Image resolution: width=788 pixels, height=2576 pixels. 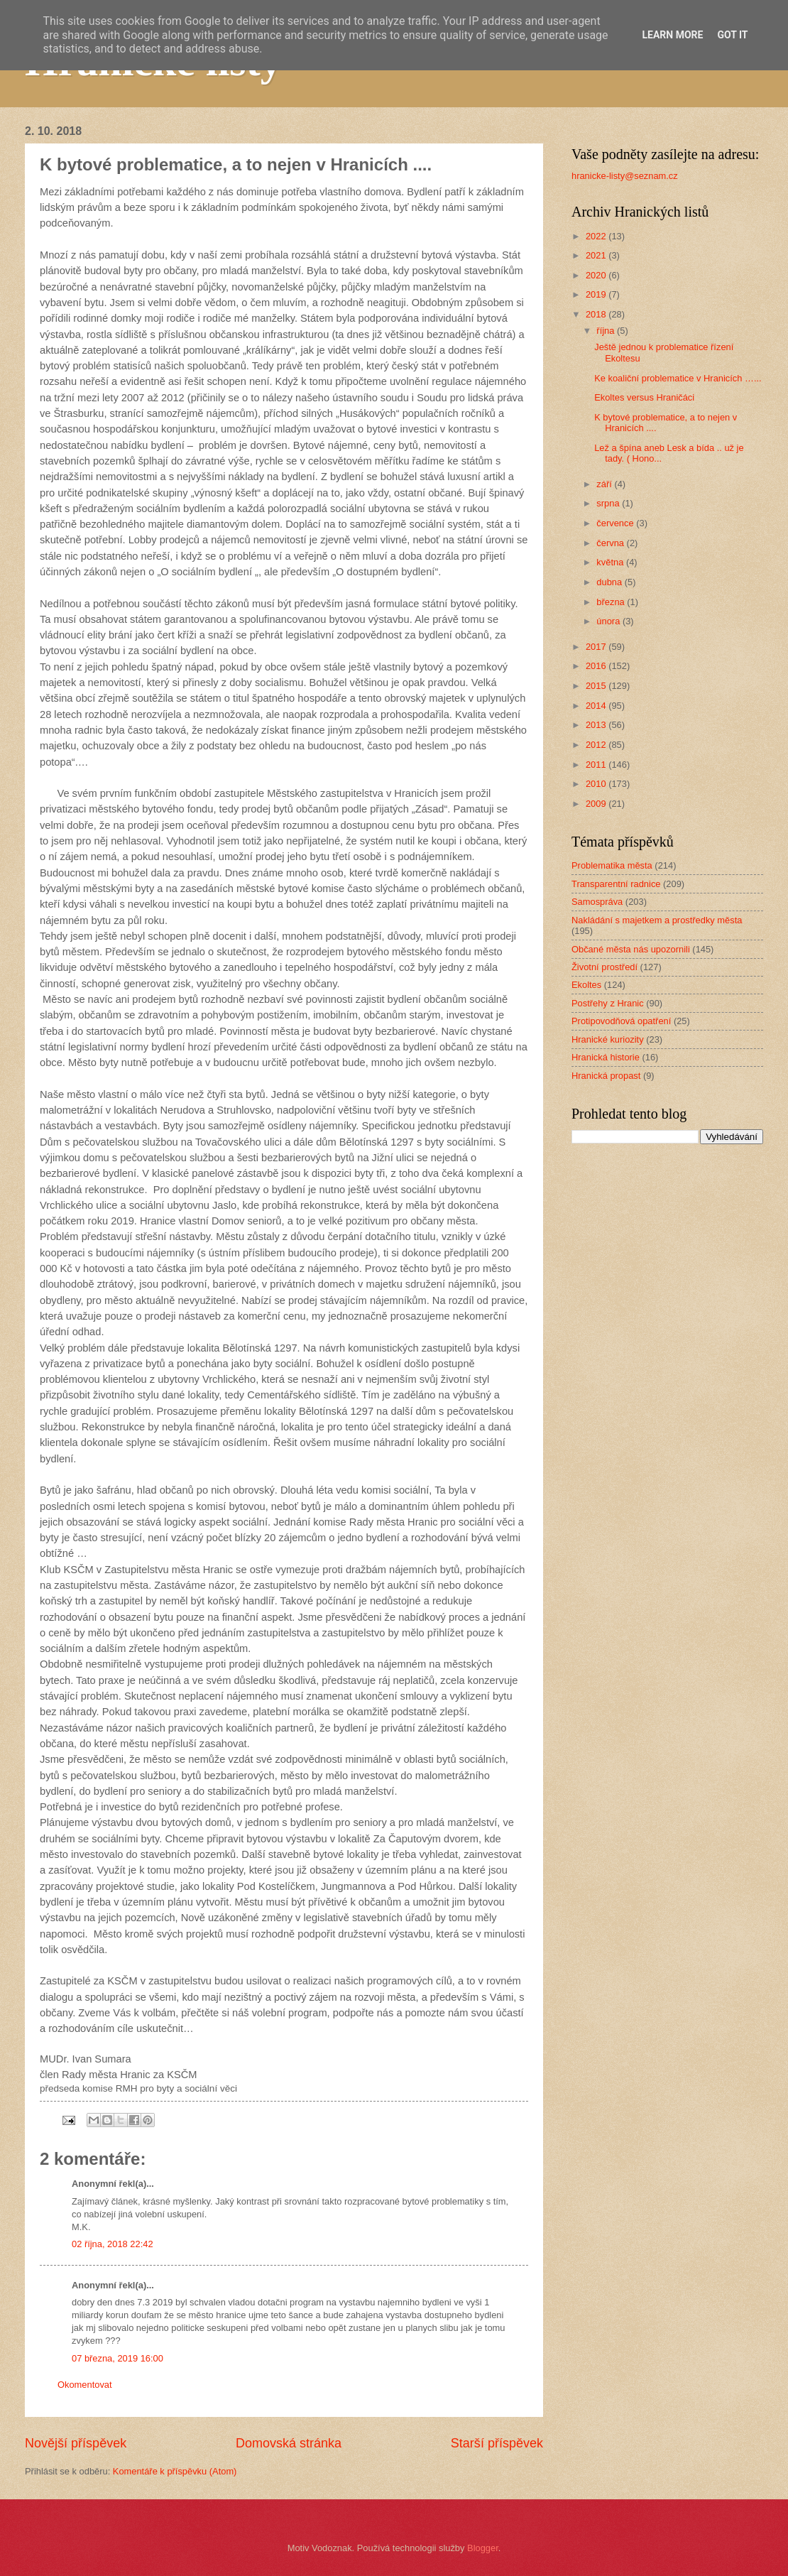 What do you see at coordinates (615, 884) in the screenshot?
I see `Transparentní radnice` at bounding box center [615, 884].